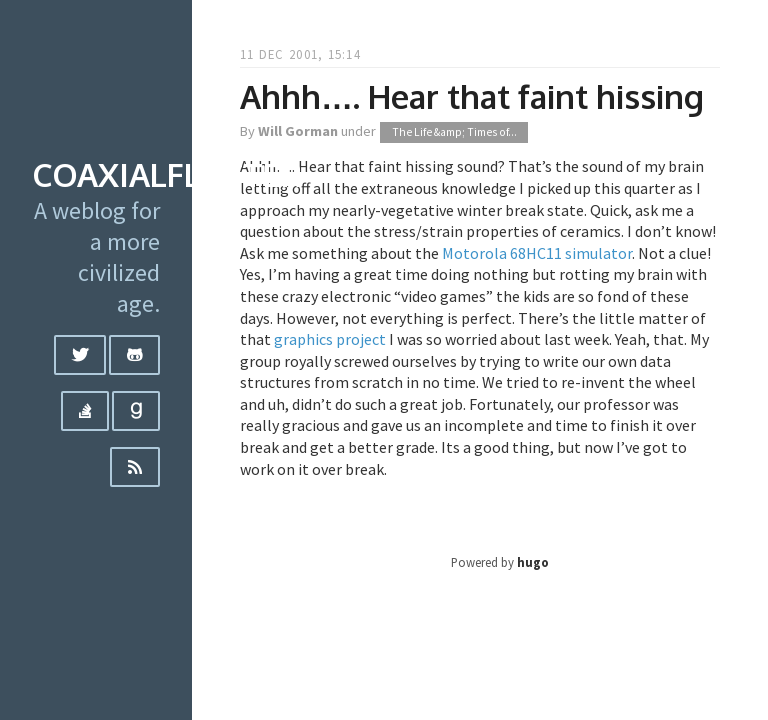  Describe the element at coordinates (167, 174) in the screenshot. I see `coaxialflutter` at that location.